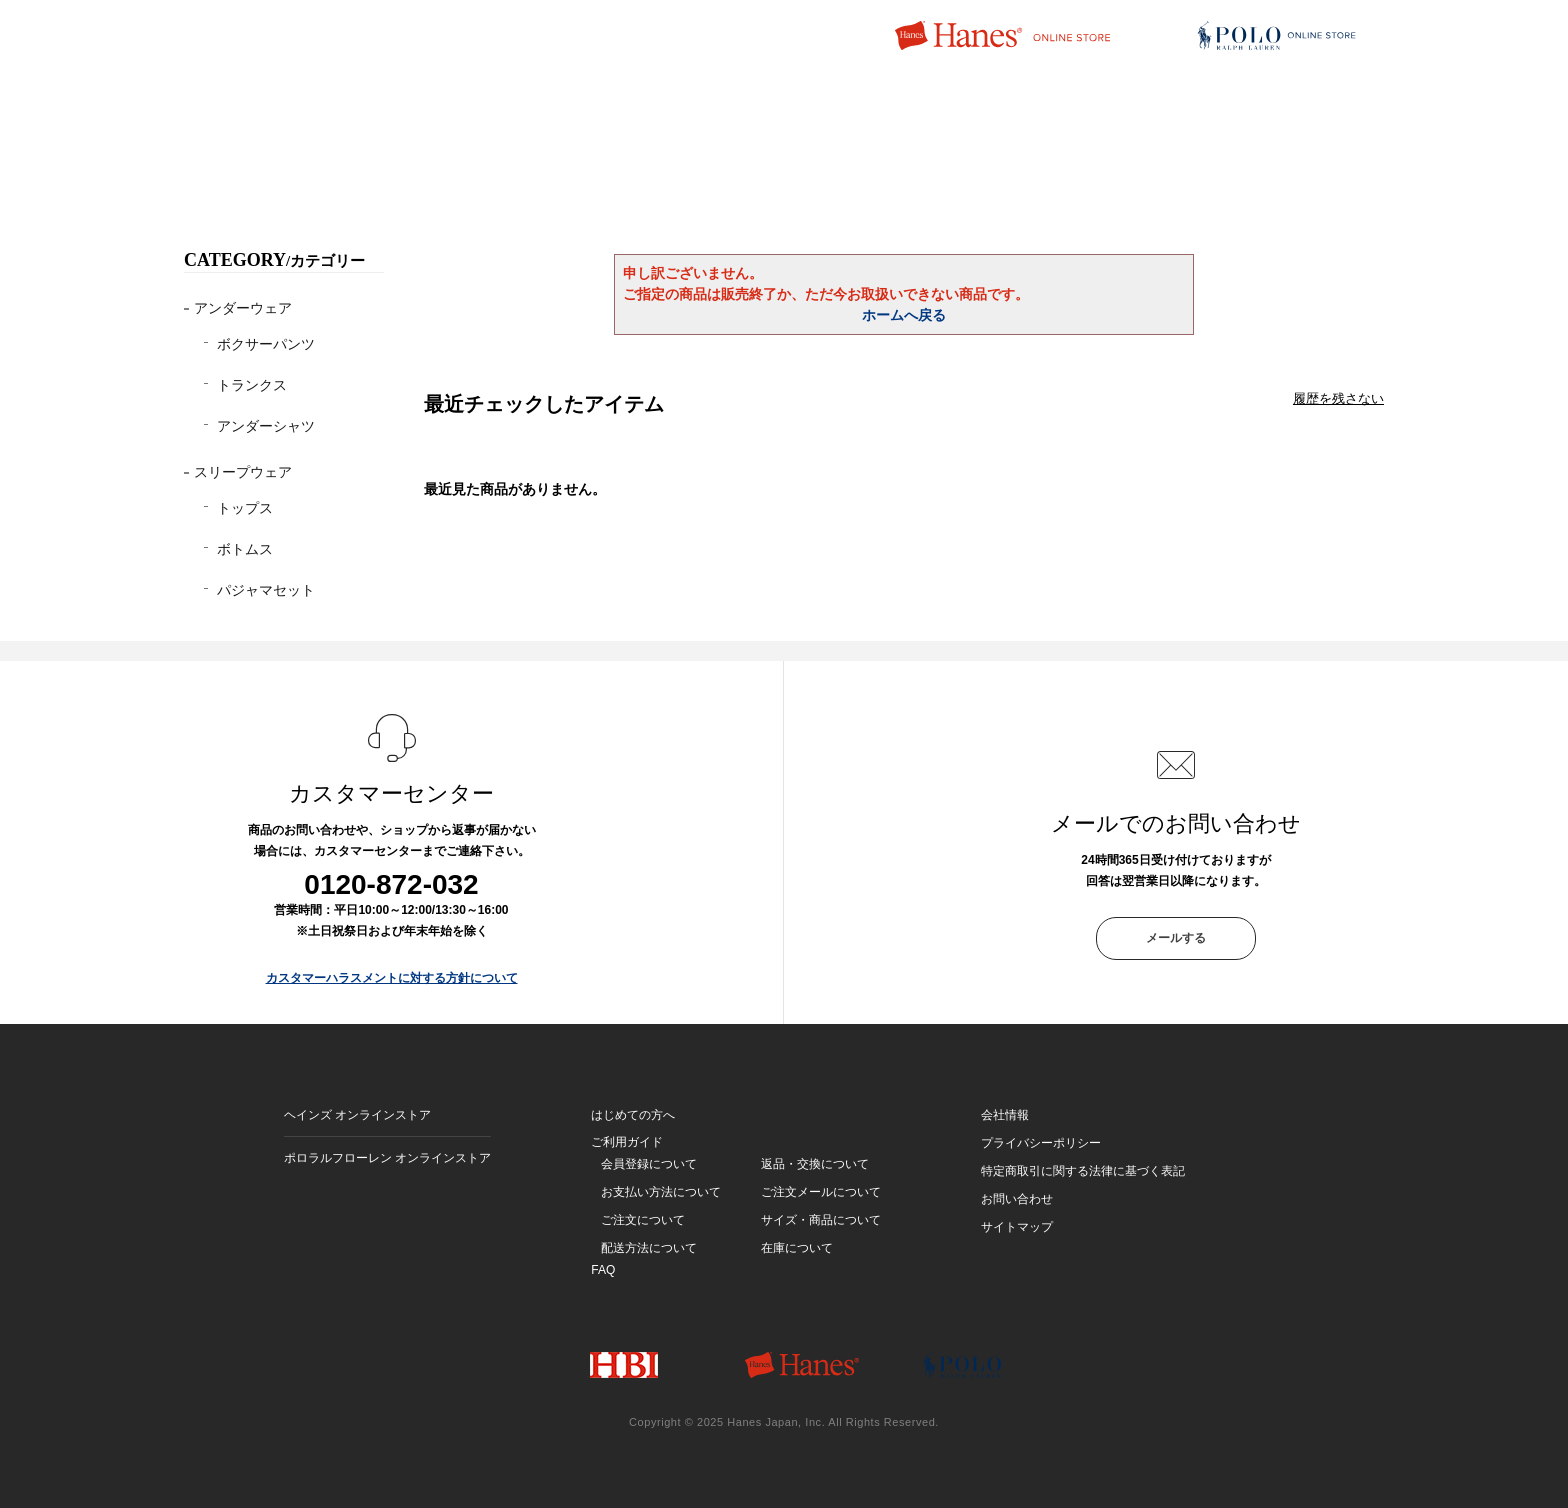 The height and width of the screenshot is (1508, 1568). What do you see at coordinates (1176, 938) in the screenshot?
I see `メールする` at bounding box center [1176, 938].